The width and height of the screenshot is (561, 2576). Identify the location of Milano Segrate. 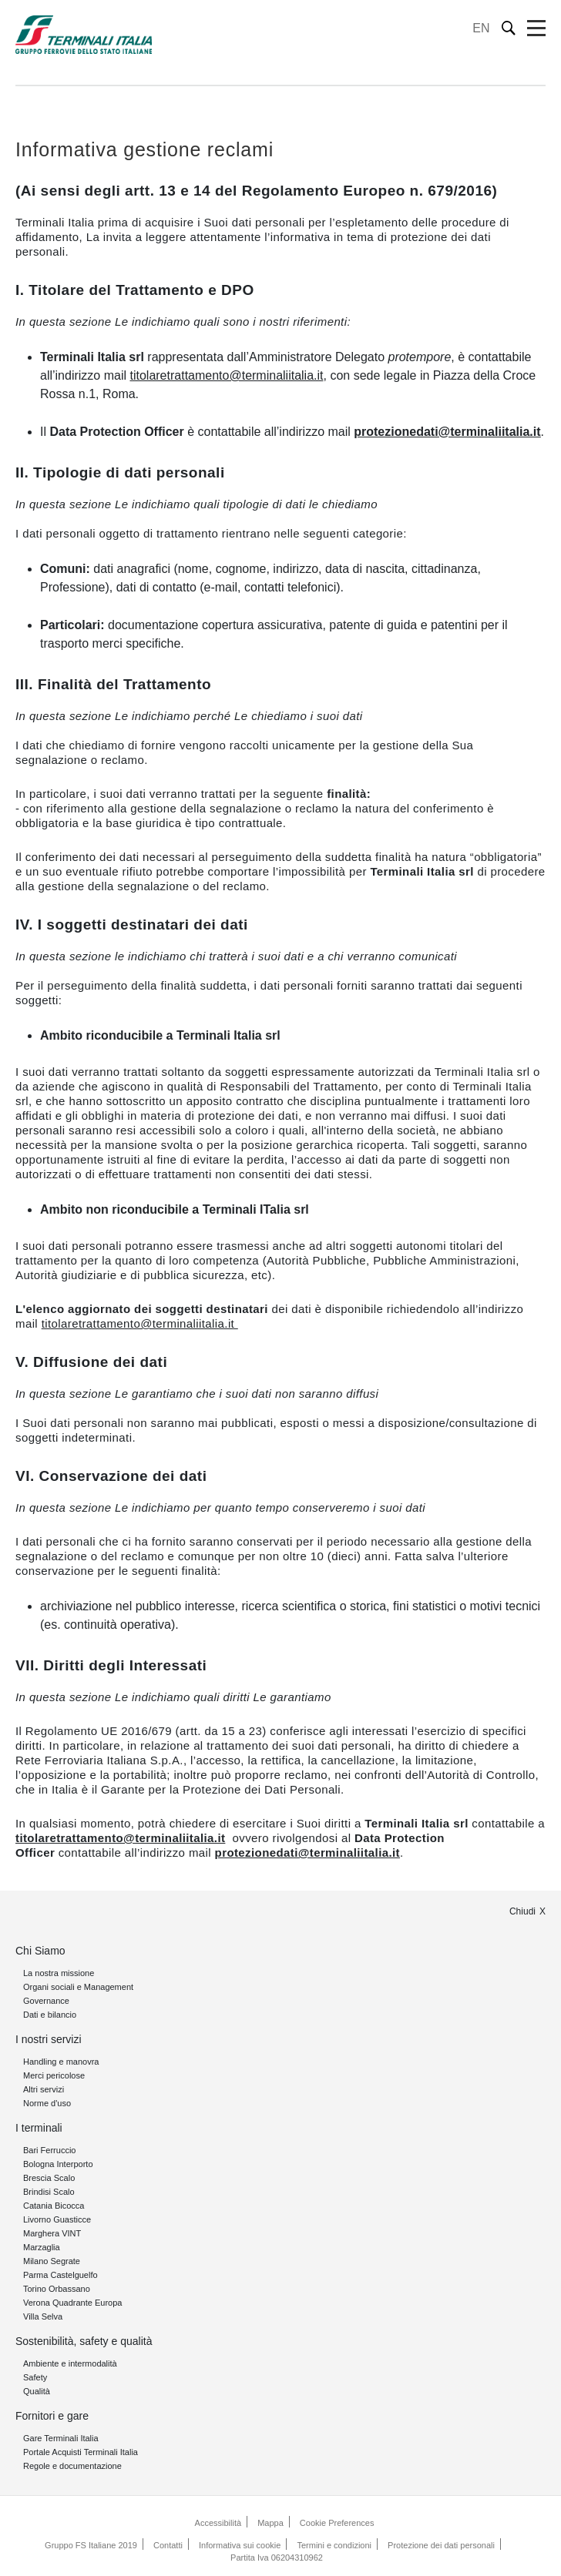
(51, 2261).